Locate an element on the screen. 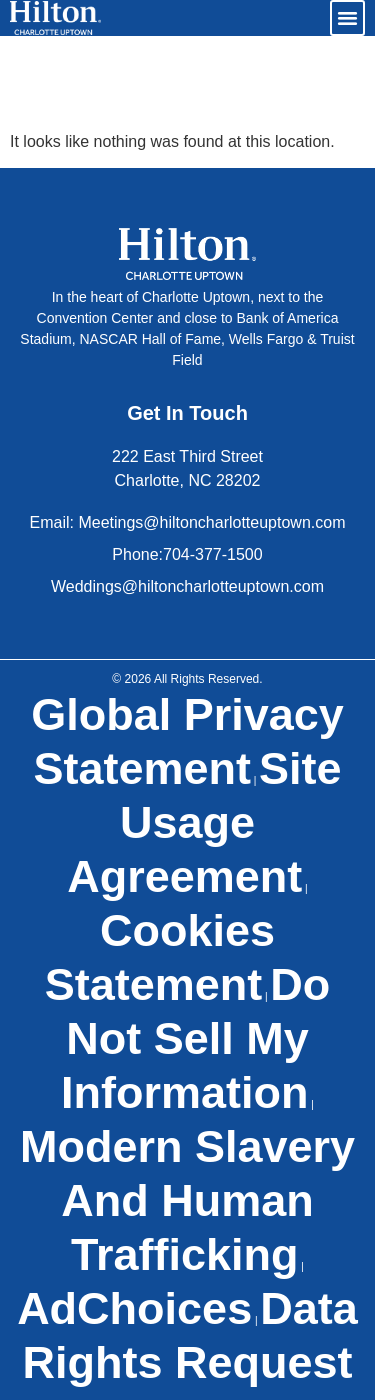 The width and height of the screenshot is (375, 1400). Do Not Sell My Information is located at coordinates (195, 1038).